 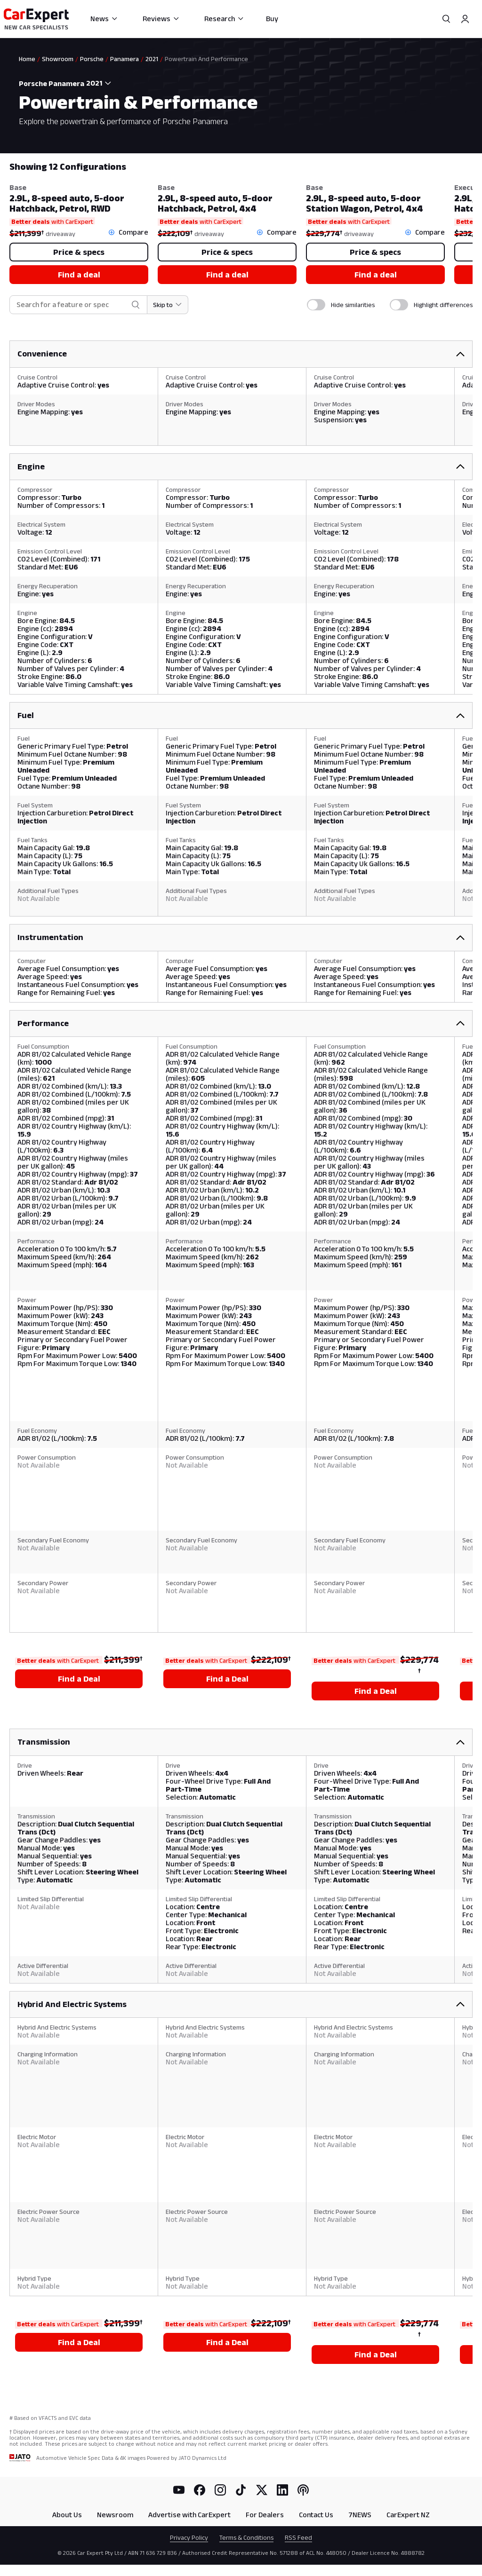 I want to click on Hide similarities, so click(x=353, y=304).